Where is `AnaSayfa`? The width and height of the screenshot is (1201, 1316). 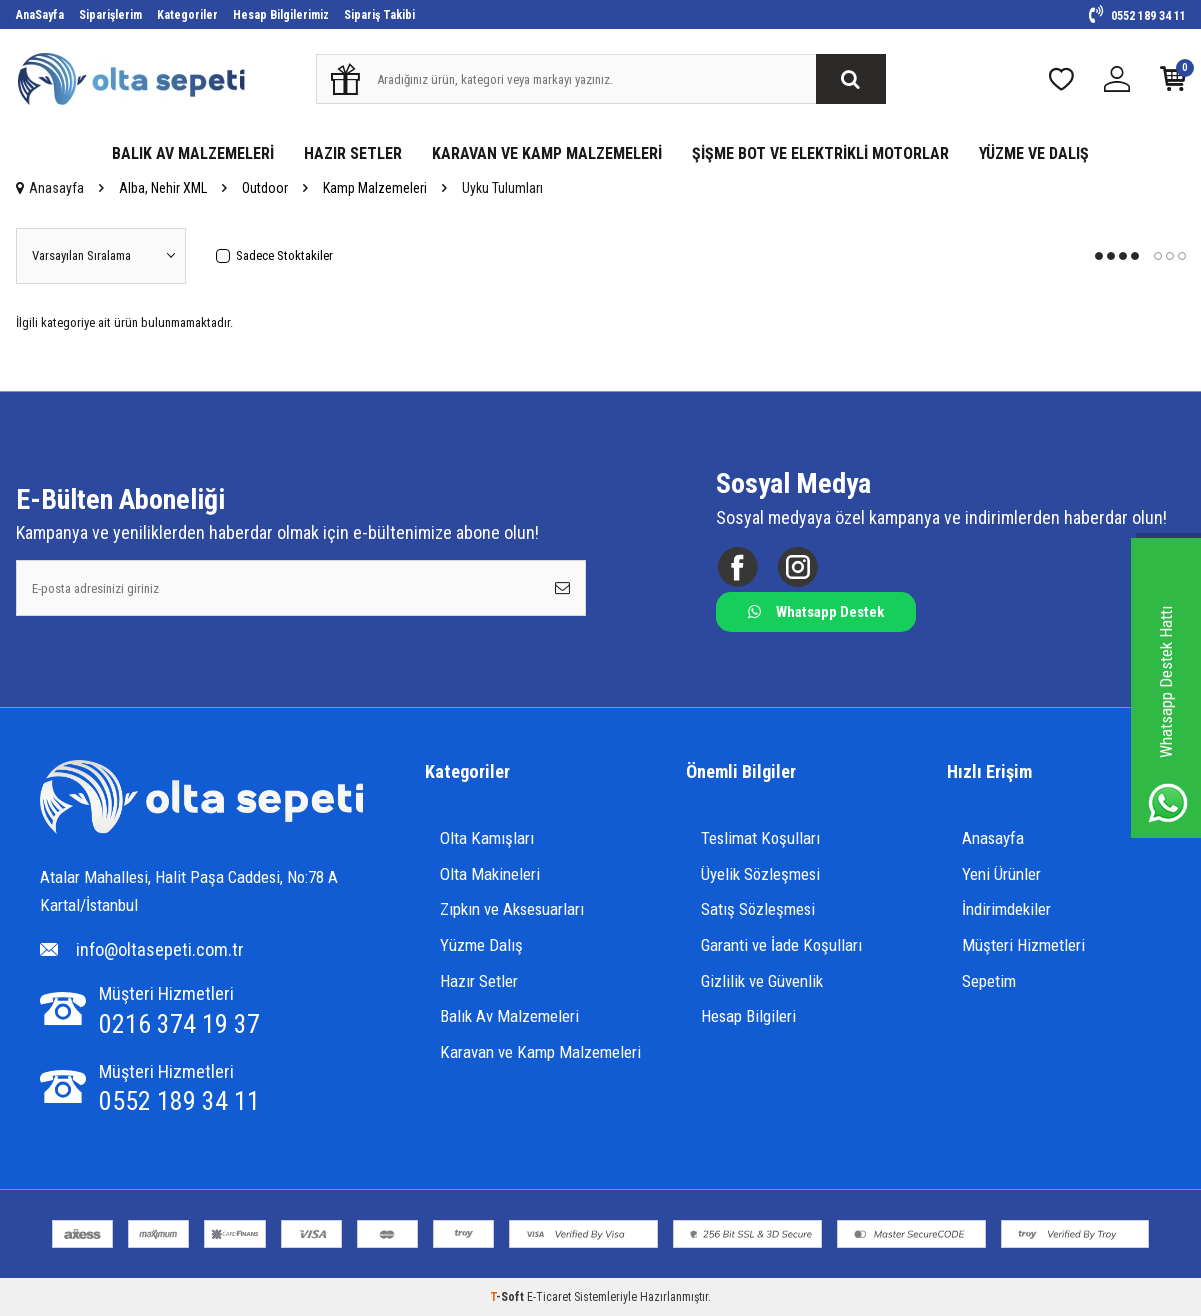 AnaSayfa is located at coordinates (40, 15).